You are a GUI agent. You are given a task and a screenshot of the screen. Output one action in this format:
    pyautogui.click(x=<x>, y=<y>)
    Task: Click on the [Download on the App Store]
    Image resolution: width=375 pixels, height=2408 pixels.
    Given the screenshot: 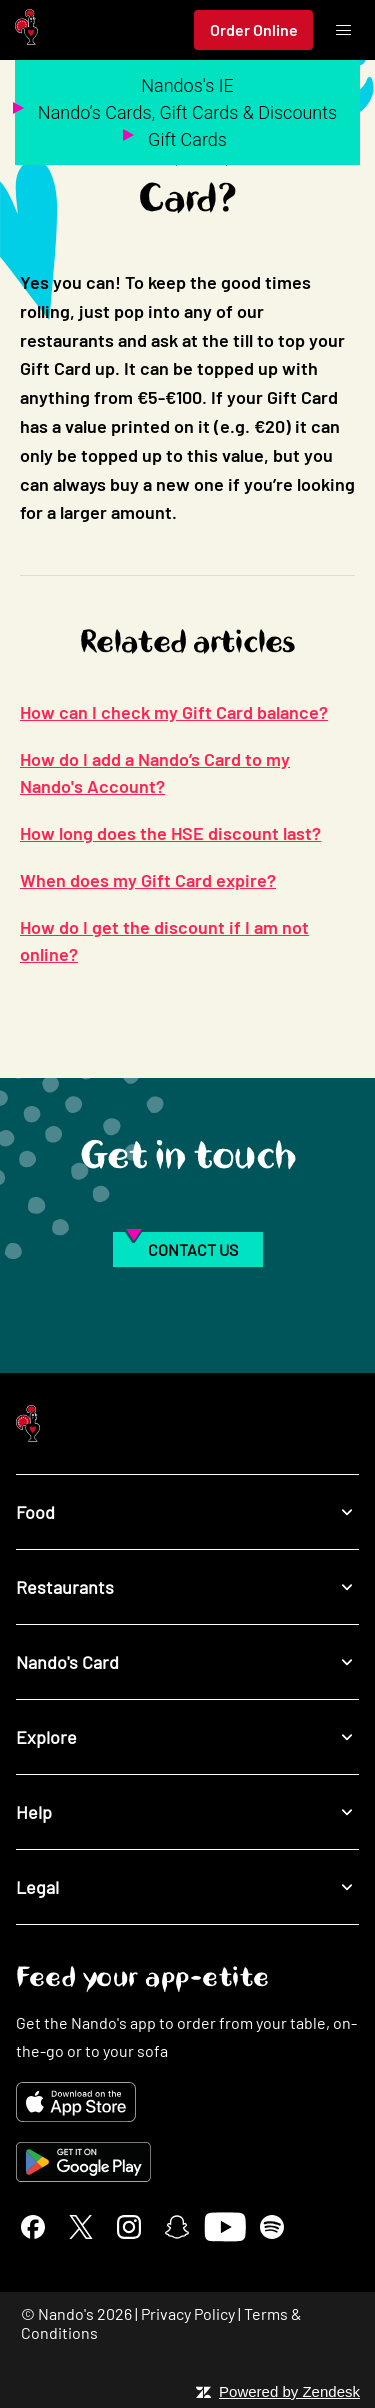 What is the action you would take?
    pyautogui.click(x=187, y=2102)
    